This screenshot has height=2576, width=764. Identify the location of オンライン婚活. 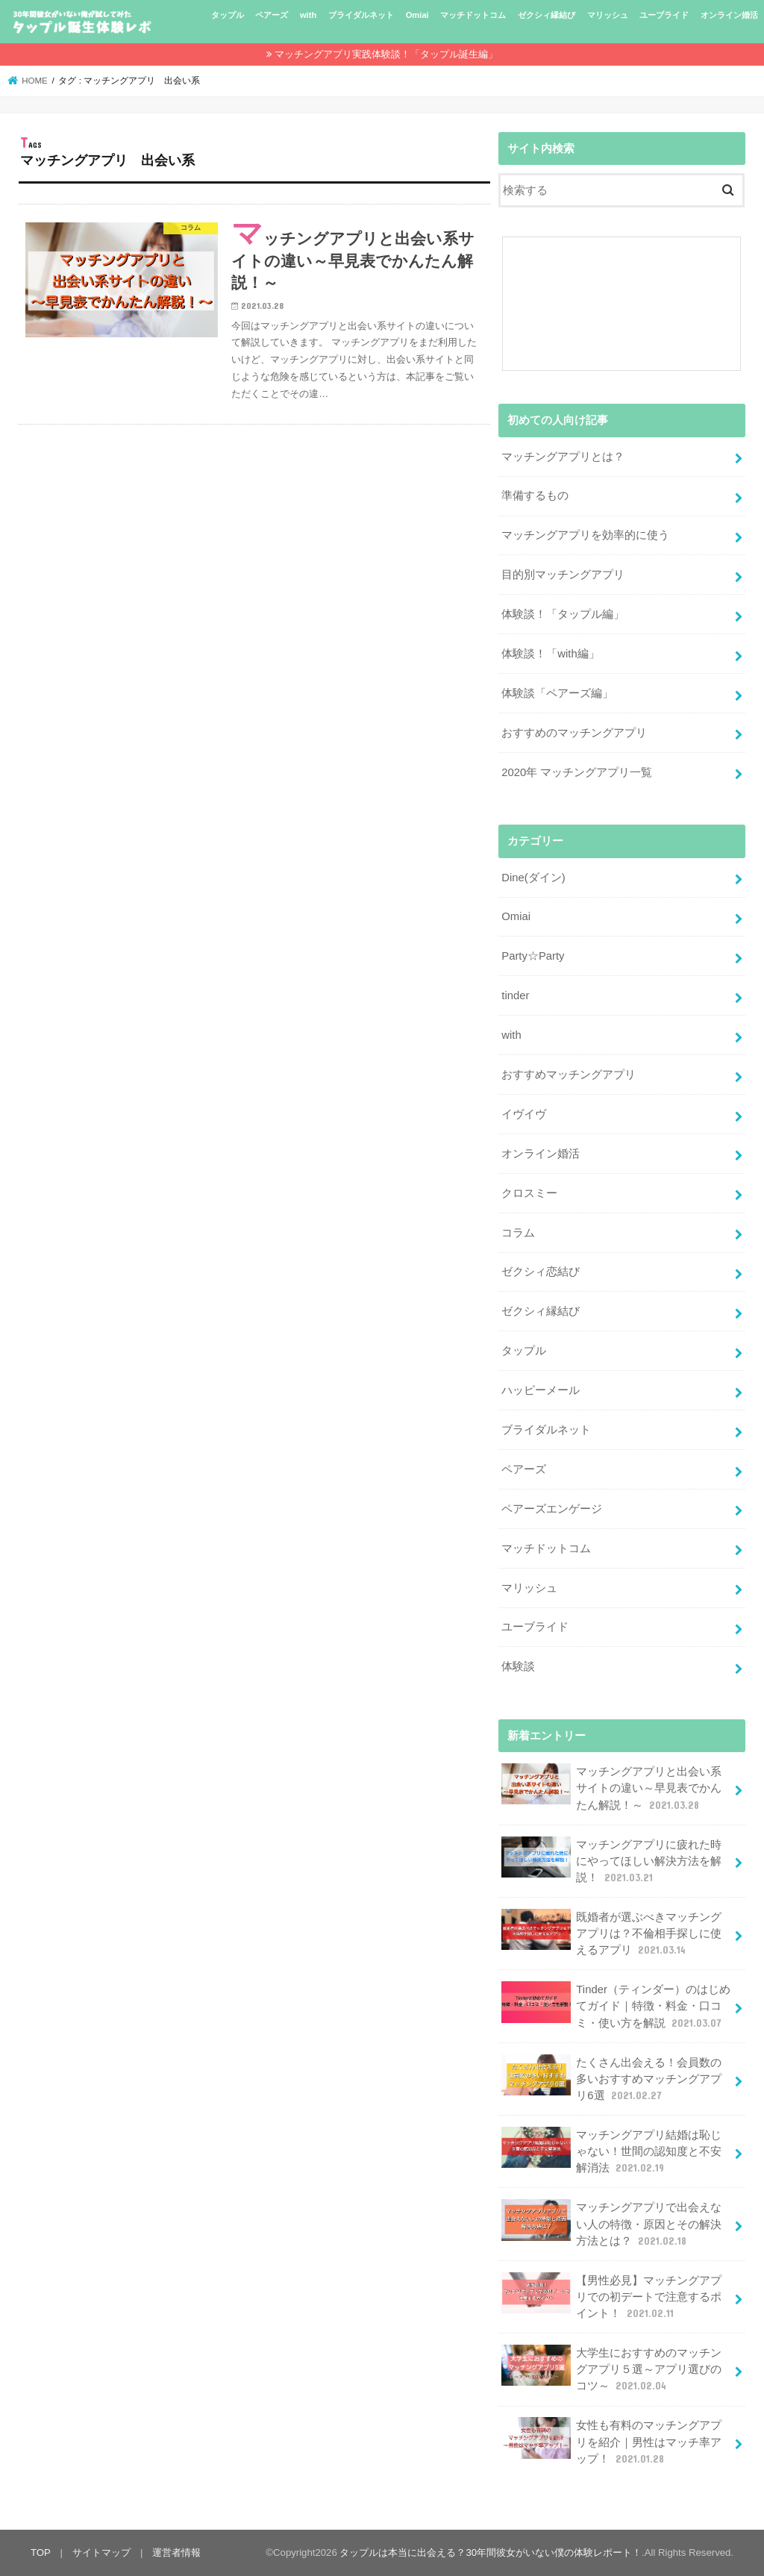
(729, 14).